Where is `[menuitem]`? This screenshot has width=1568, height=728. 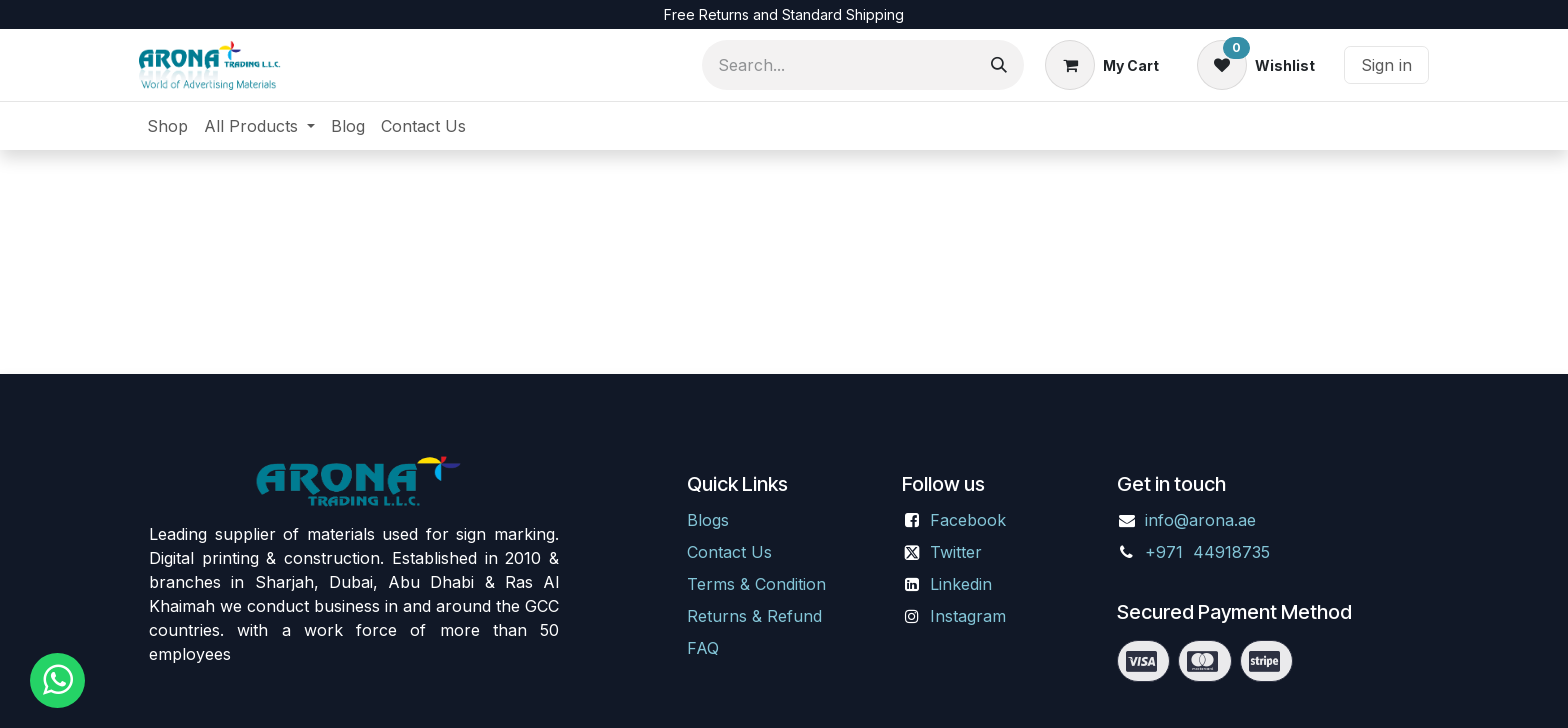
[menuitem] is located at coordinates (167, 126).